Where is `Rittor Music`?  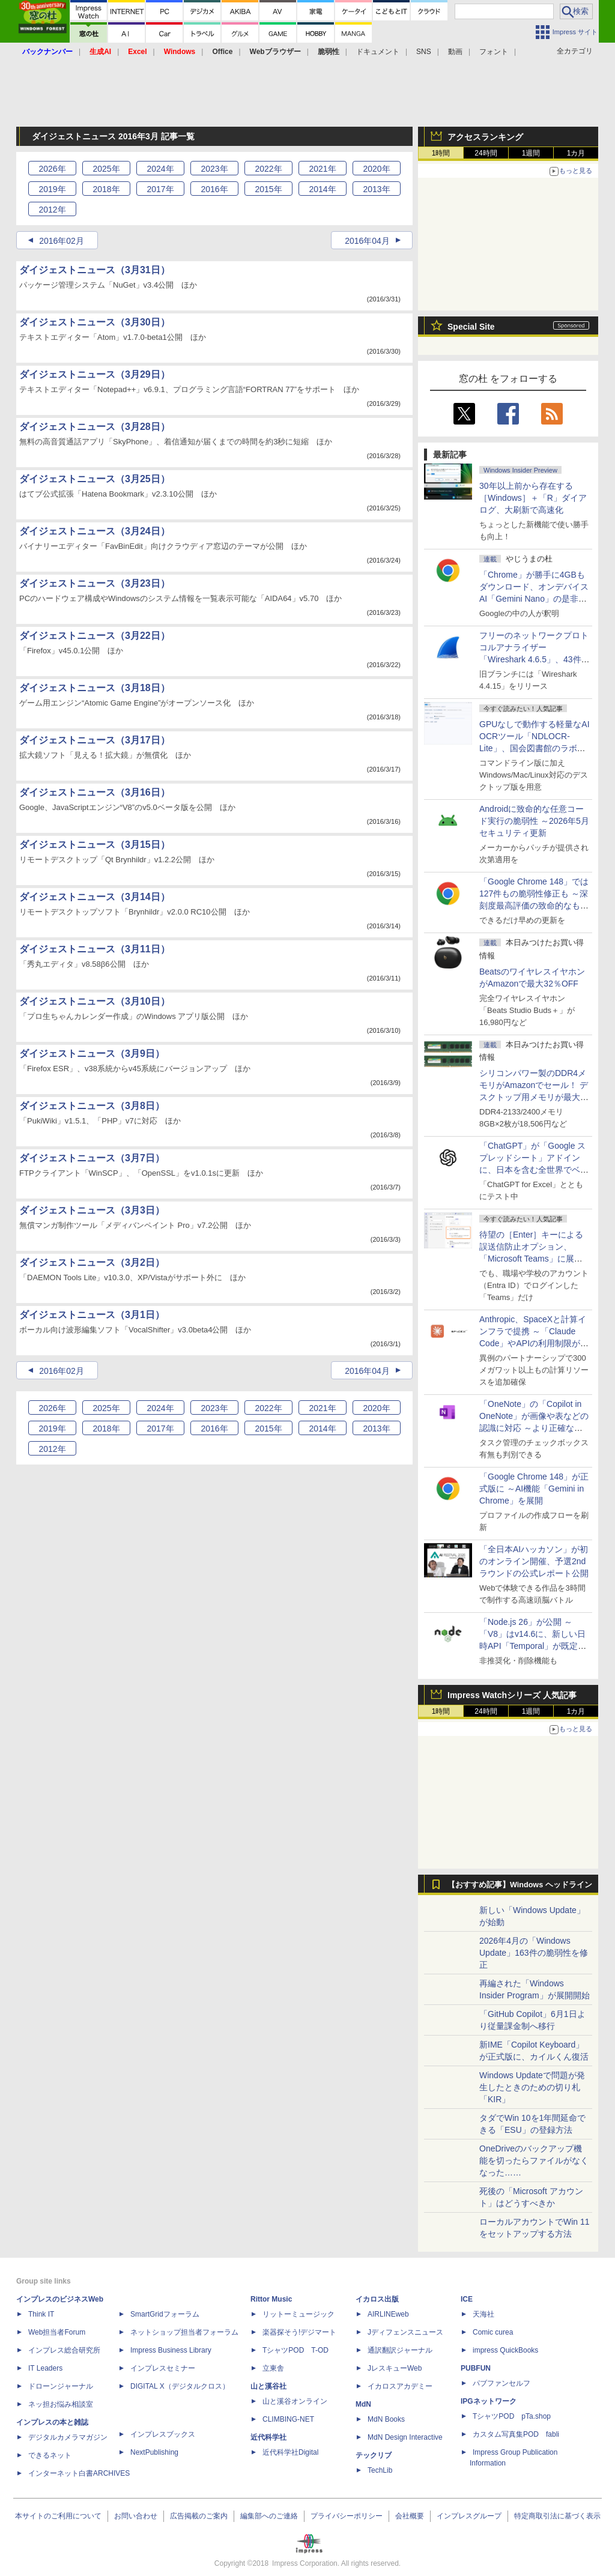
Rittor Music is located at coordinates (271, 2299).